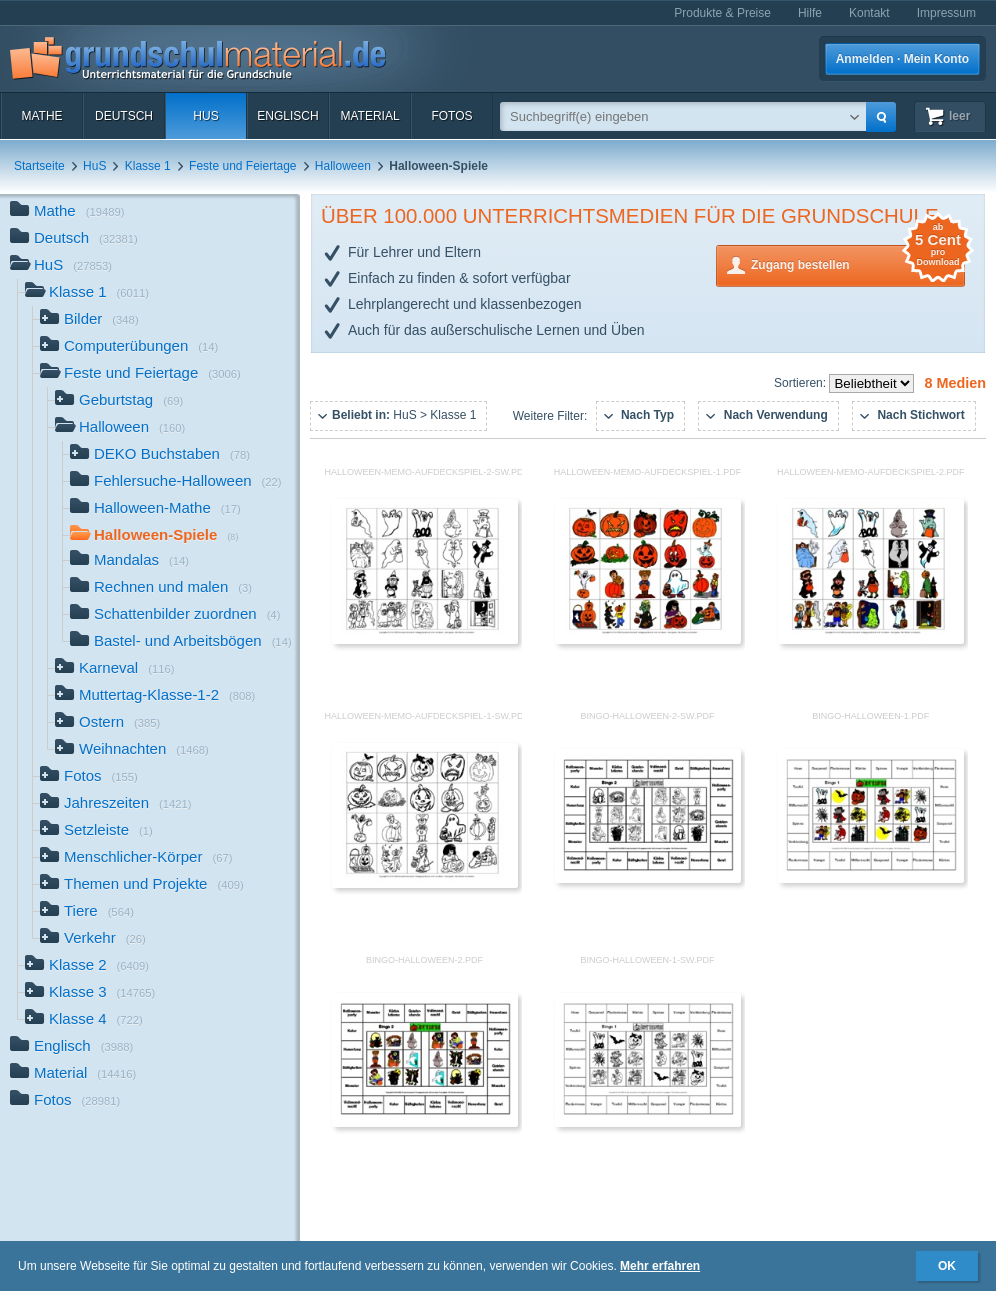 This screenshot has height=1291, width=996. I want to click on Klasse 1, so click(148, 166).